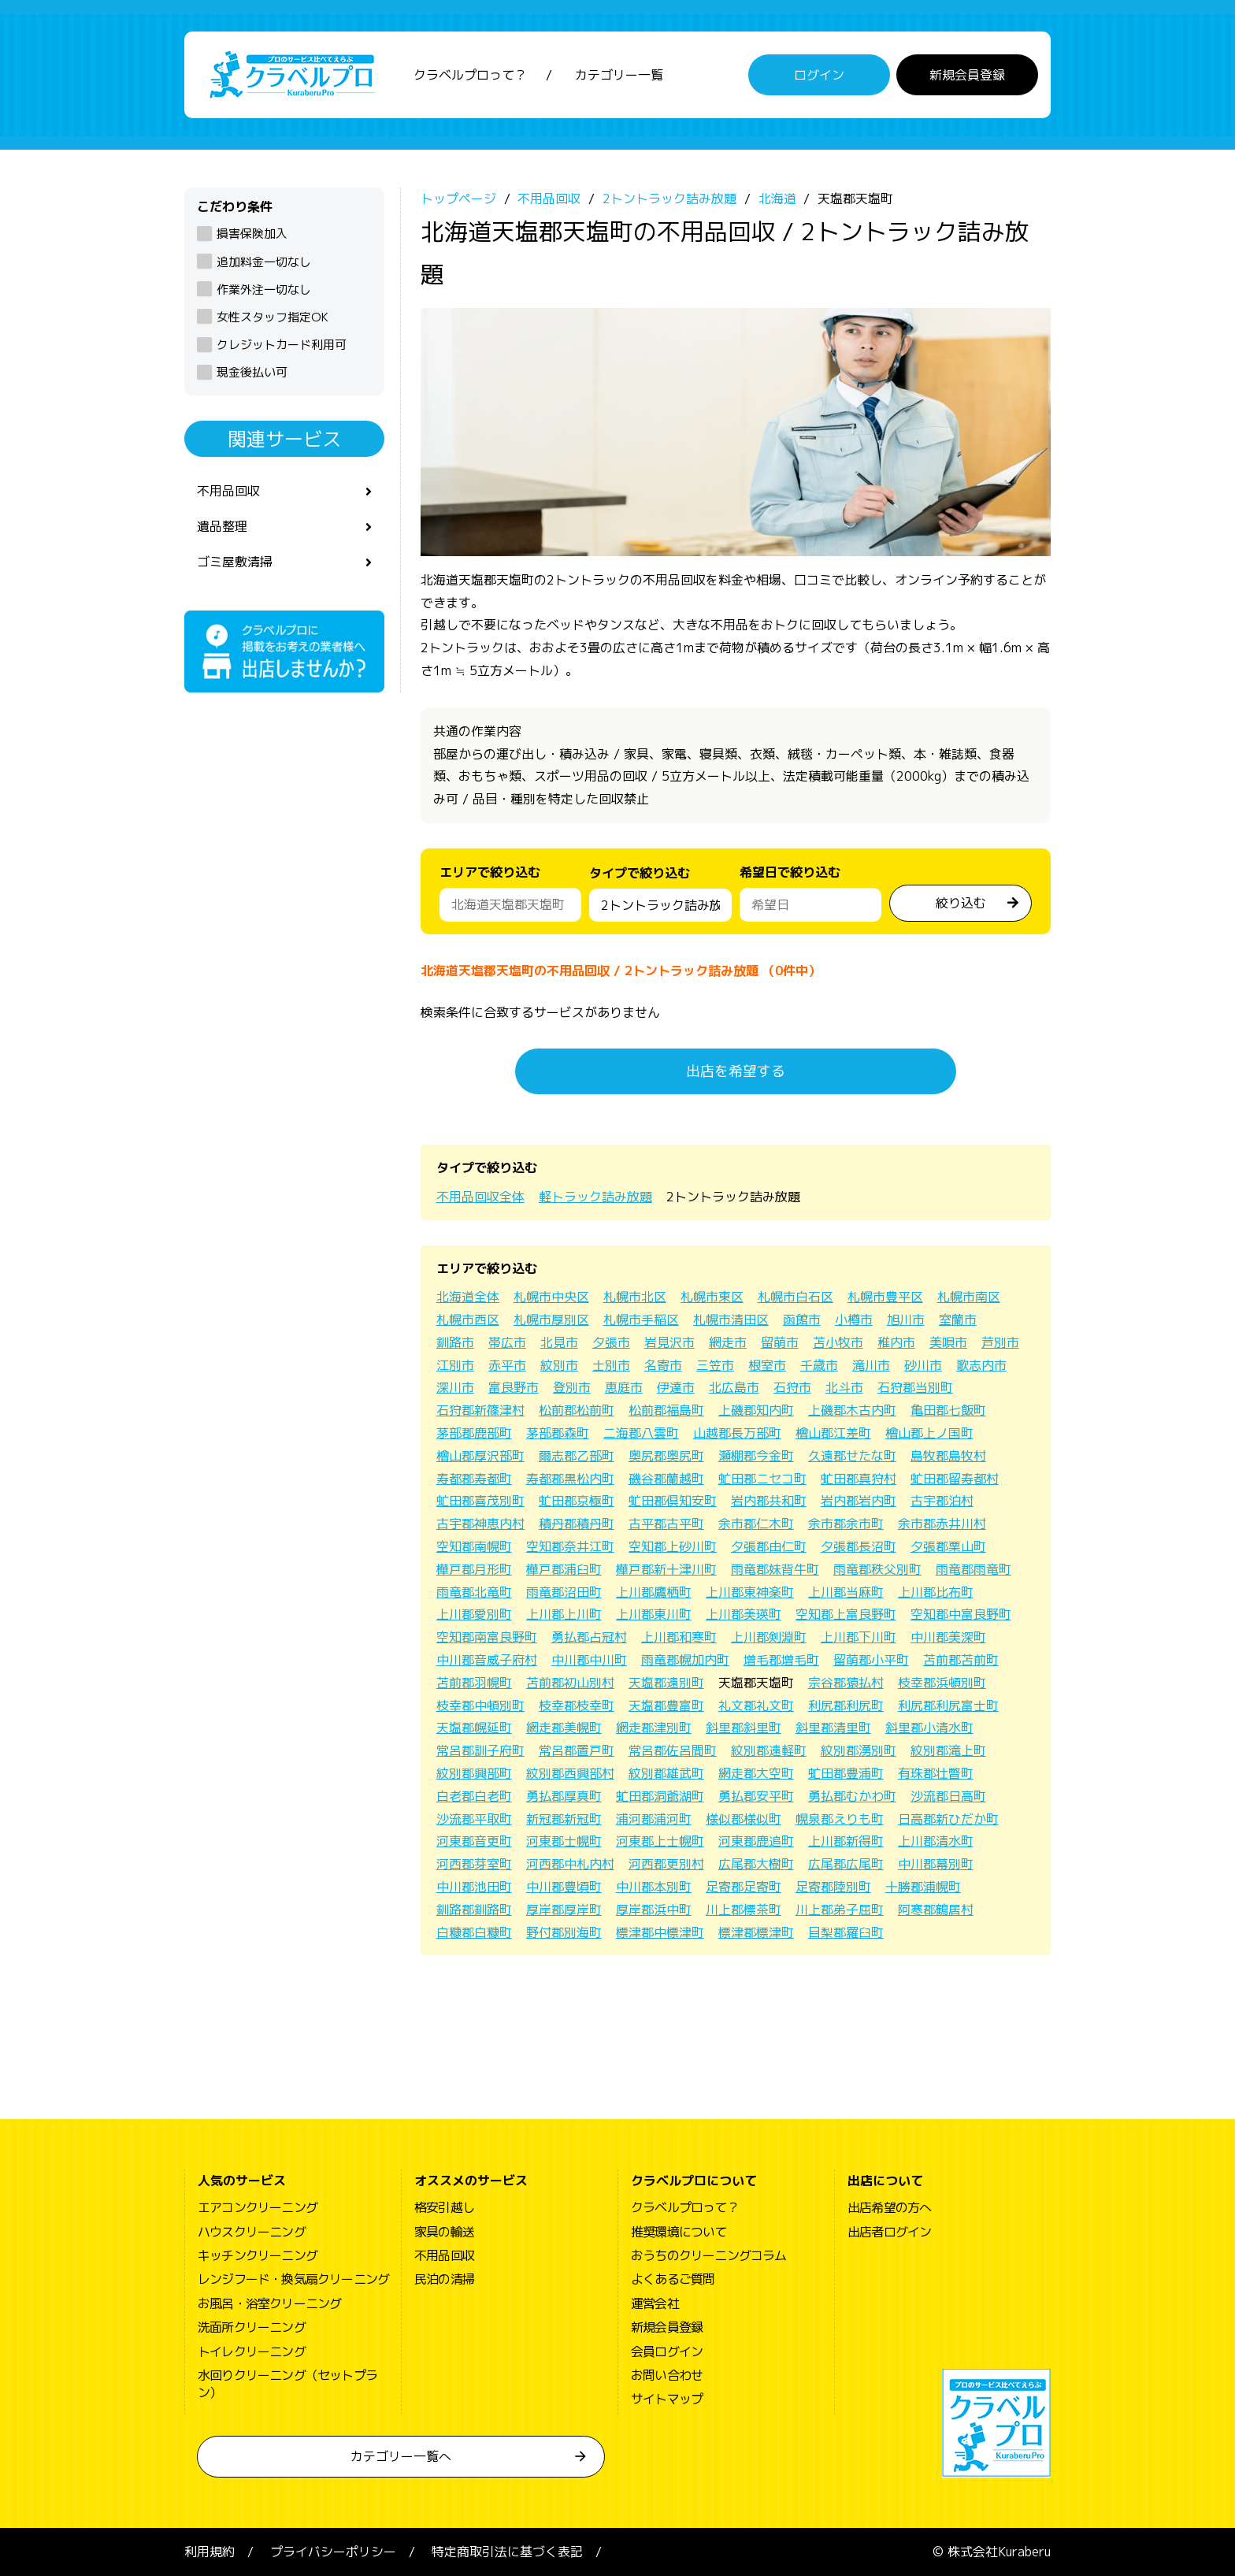  Describe the element at coordinates (833, 1433) in the screenshot. I see `檜山郡江差町` at that location.